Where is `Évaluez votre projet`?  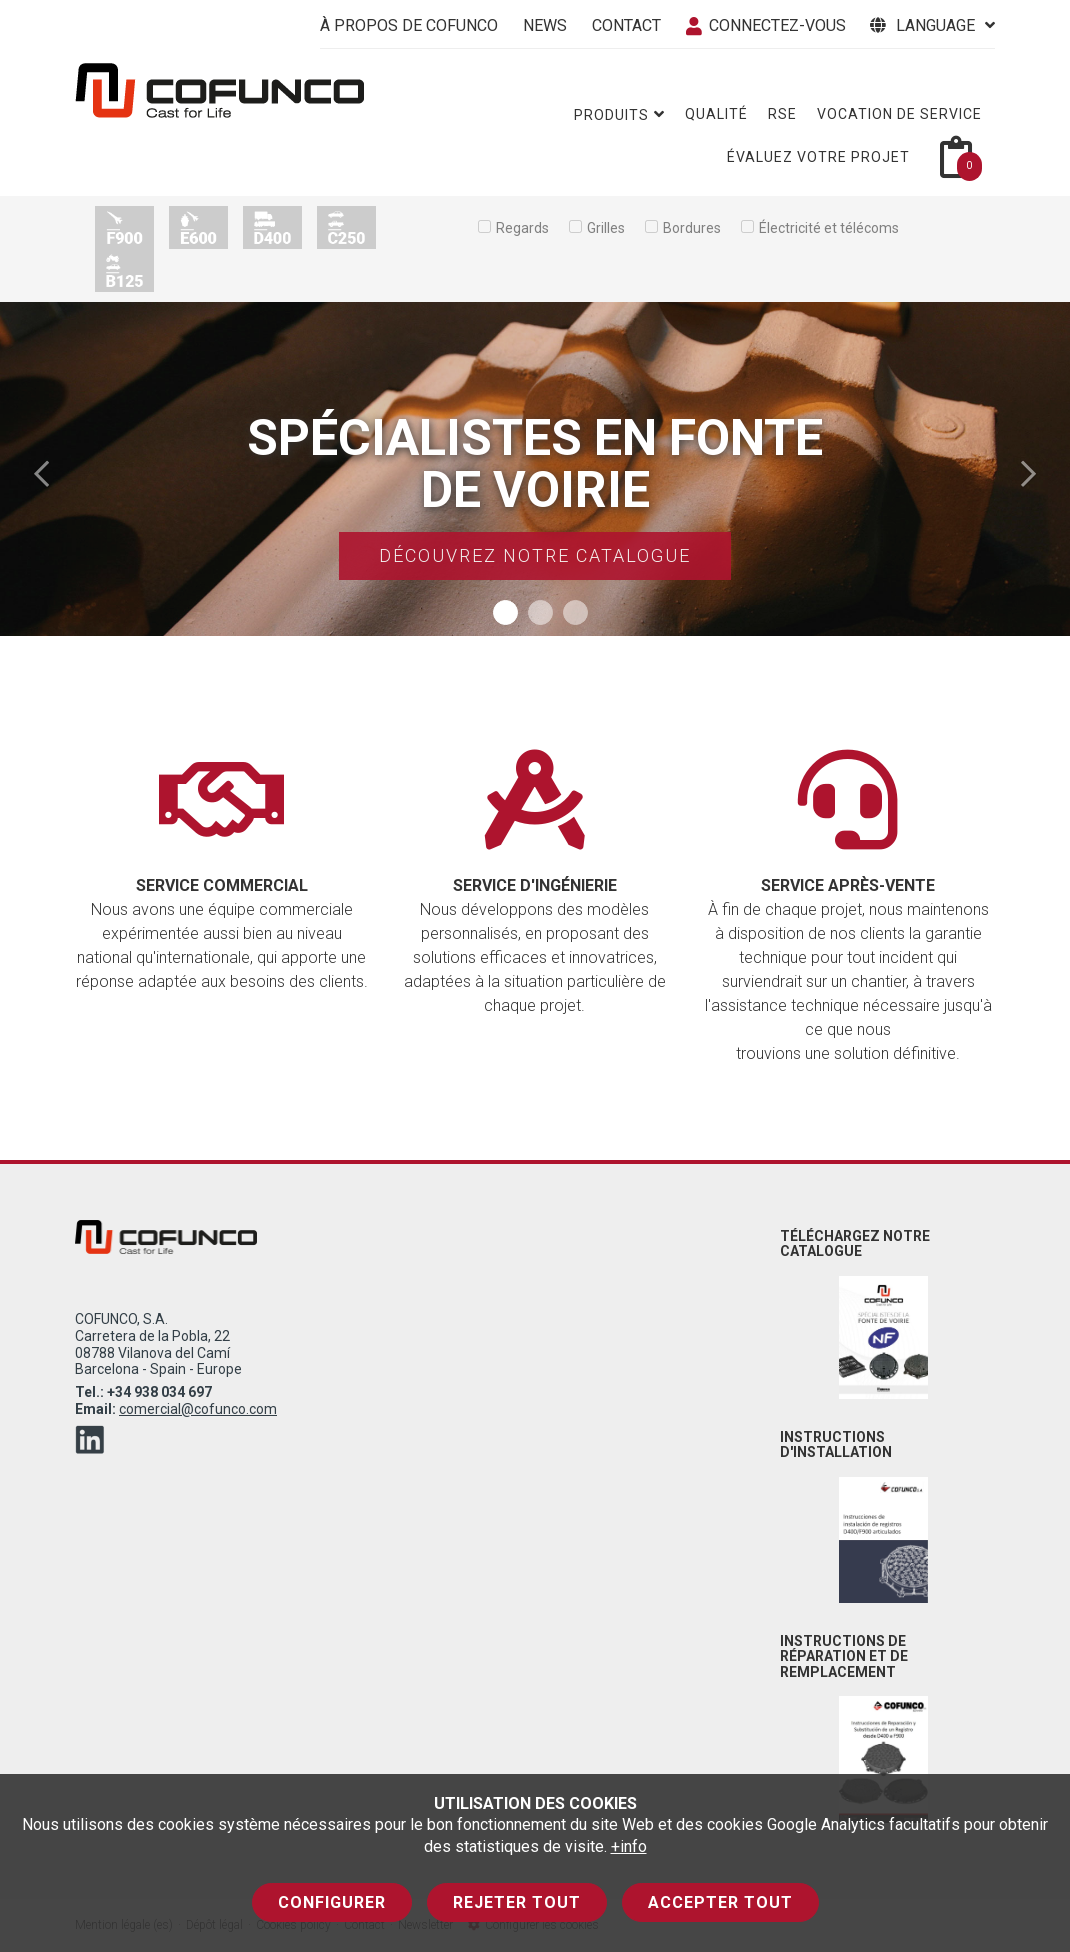
Évaluez votre projet is located at coordinates (818, 157).